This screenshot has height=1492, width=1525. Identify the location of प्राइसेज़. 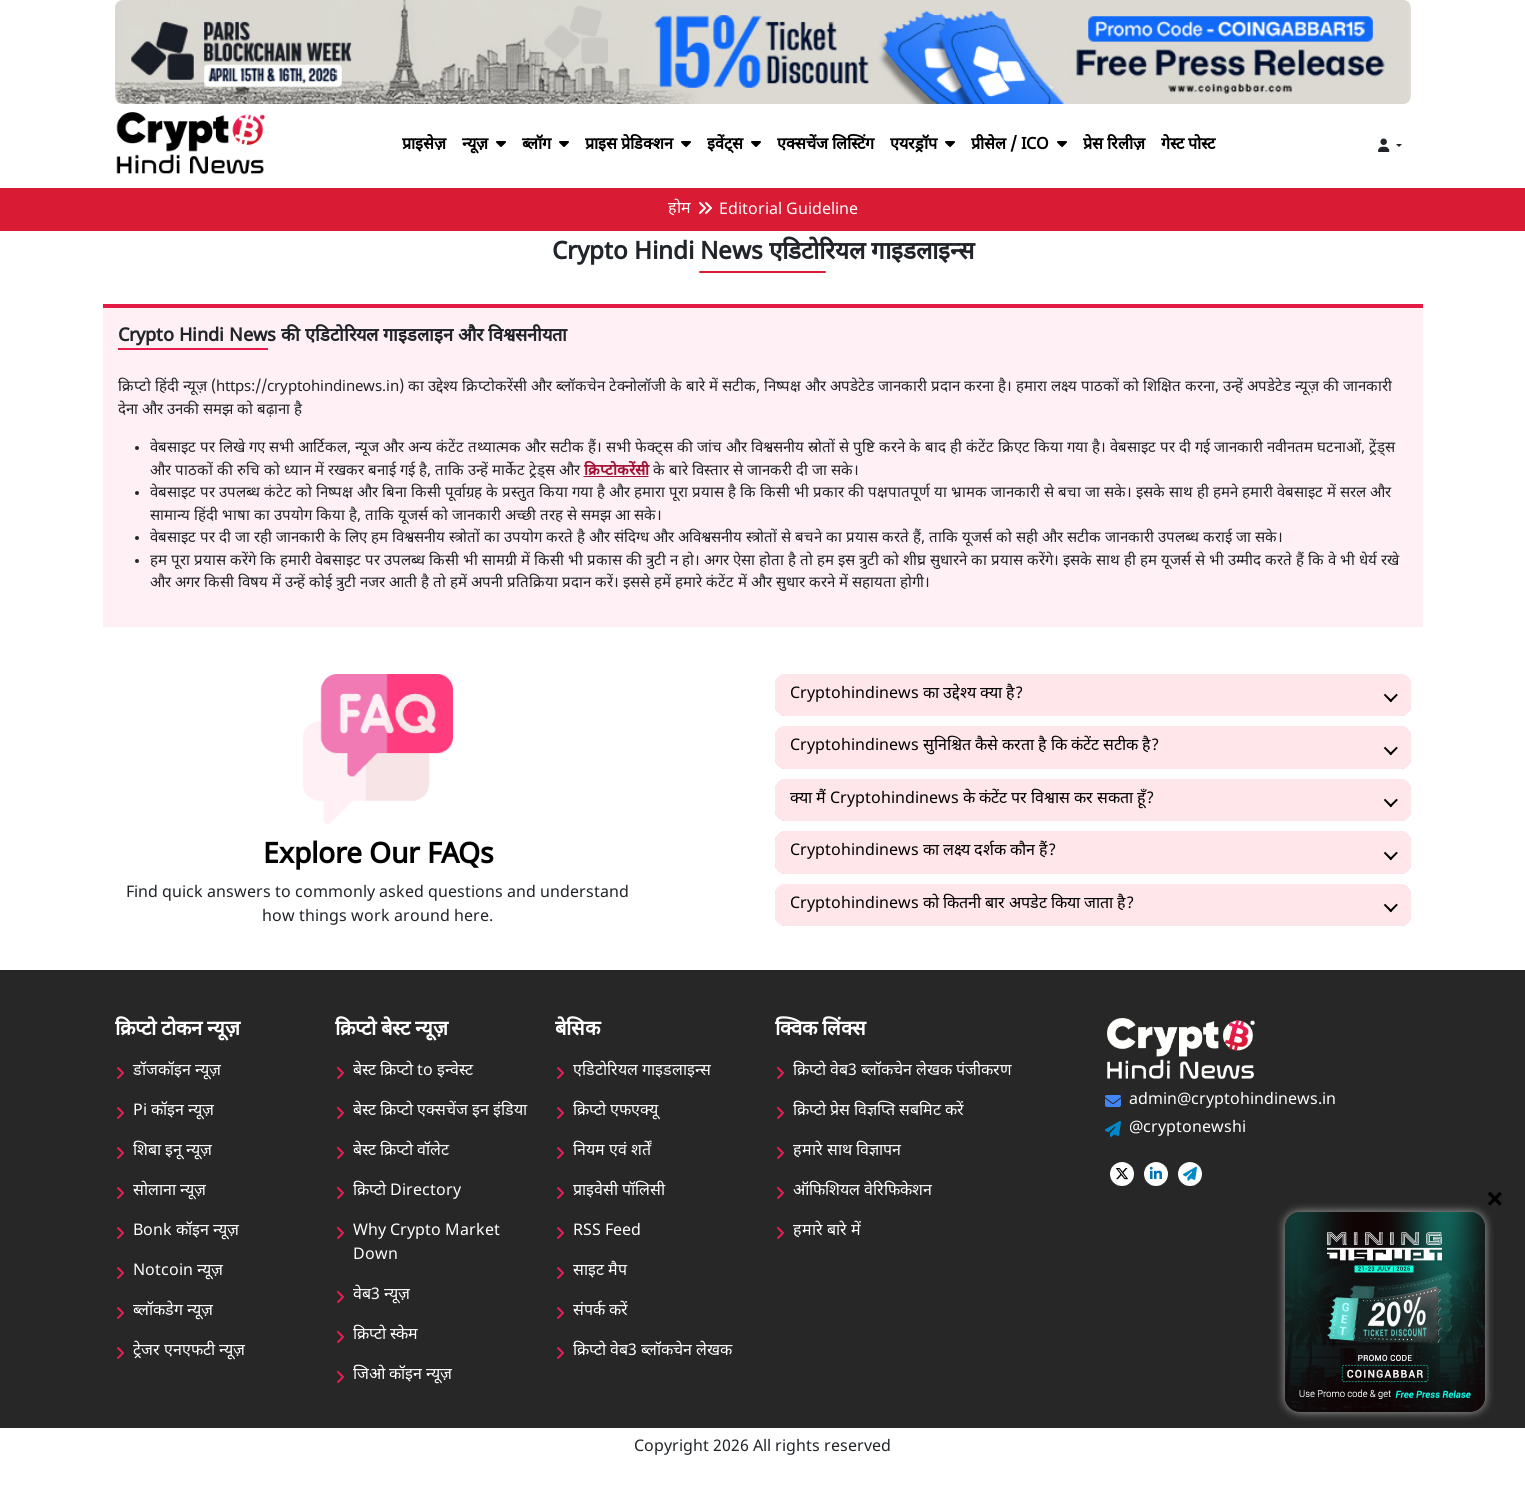
(403, 145).